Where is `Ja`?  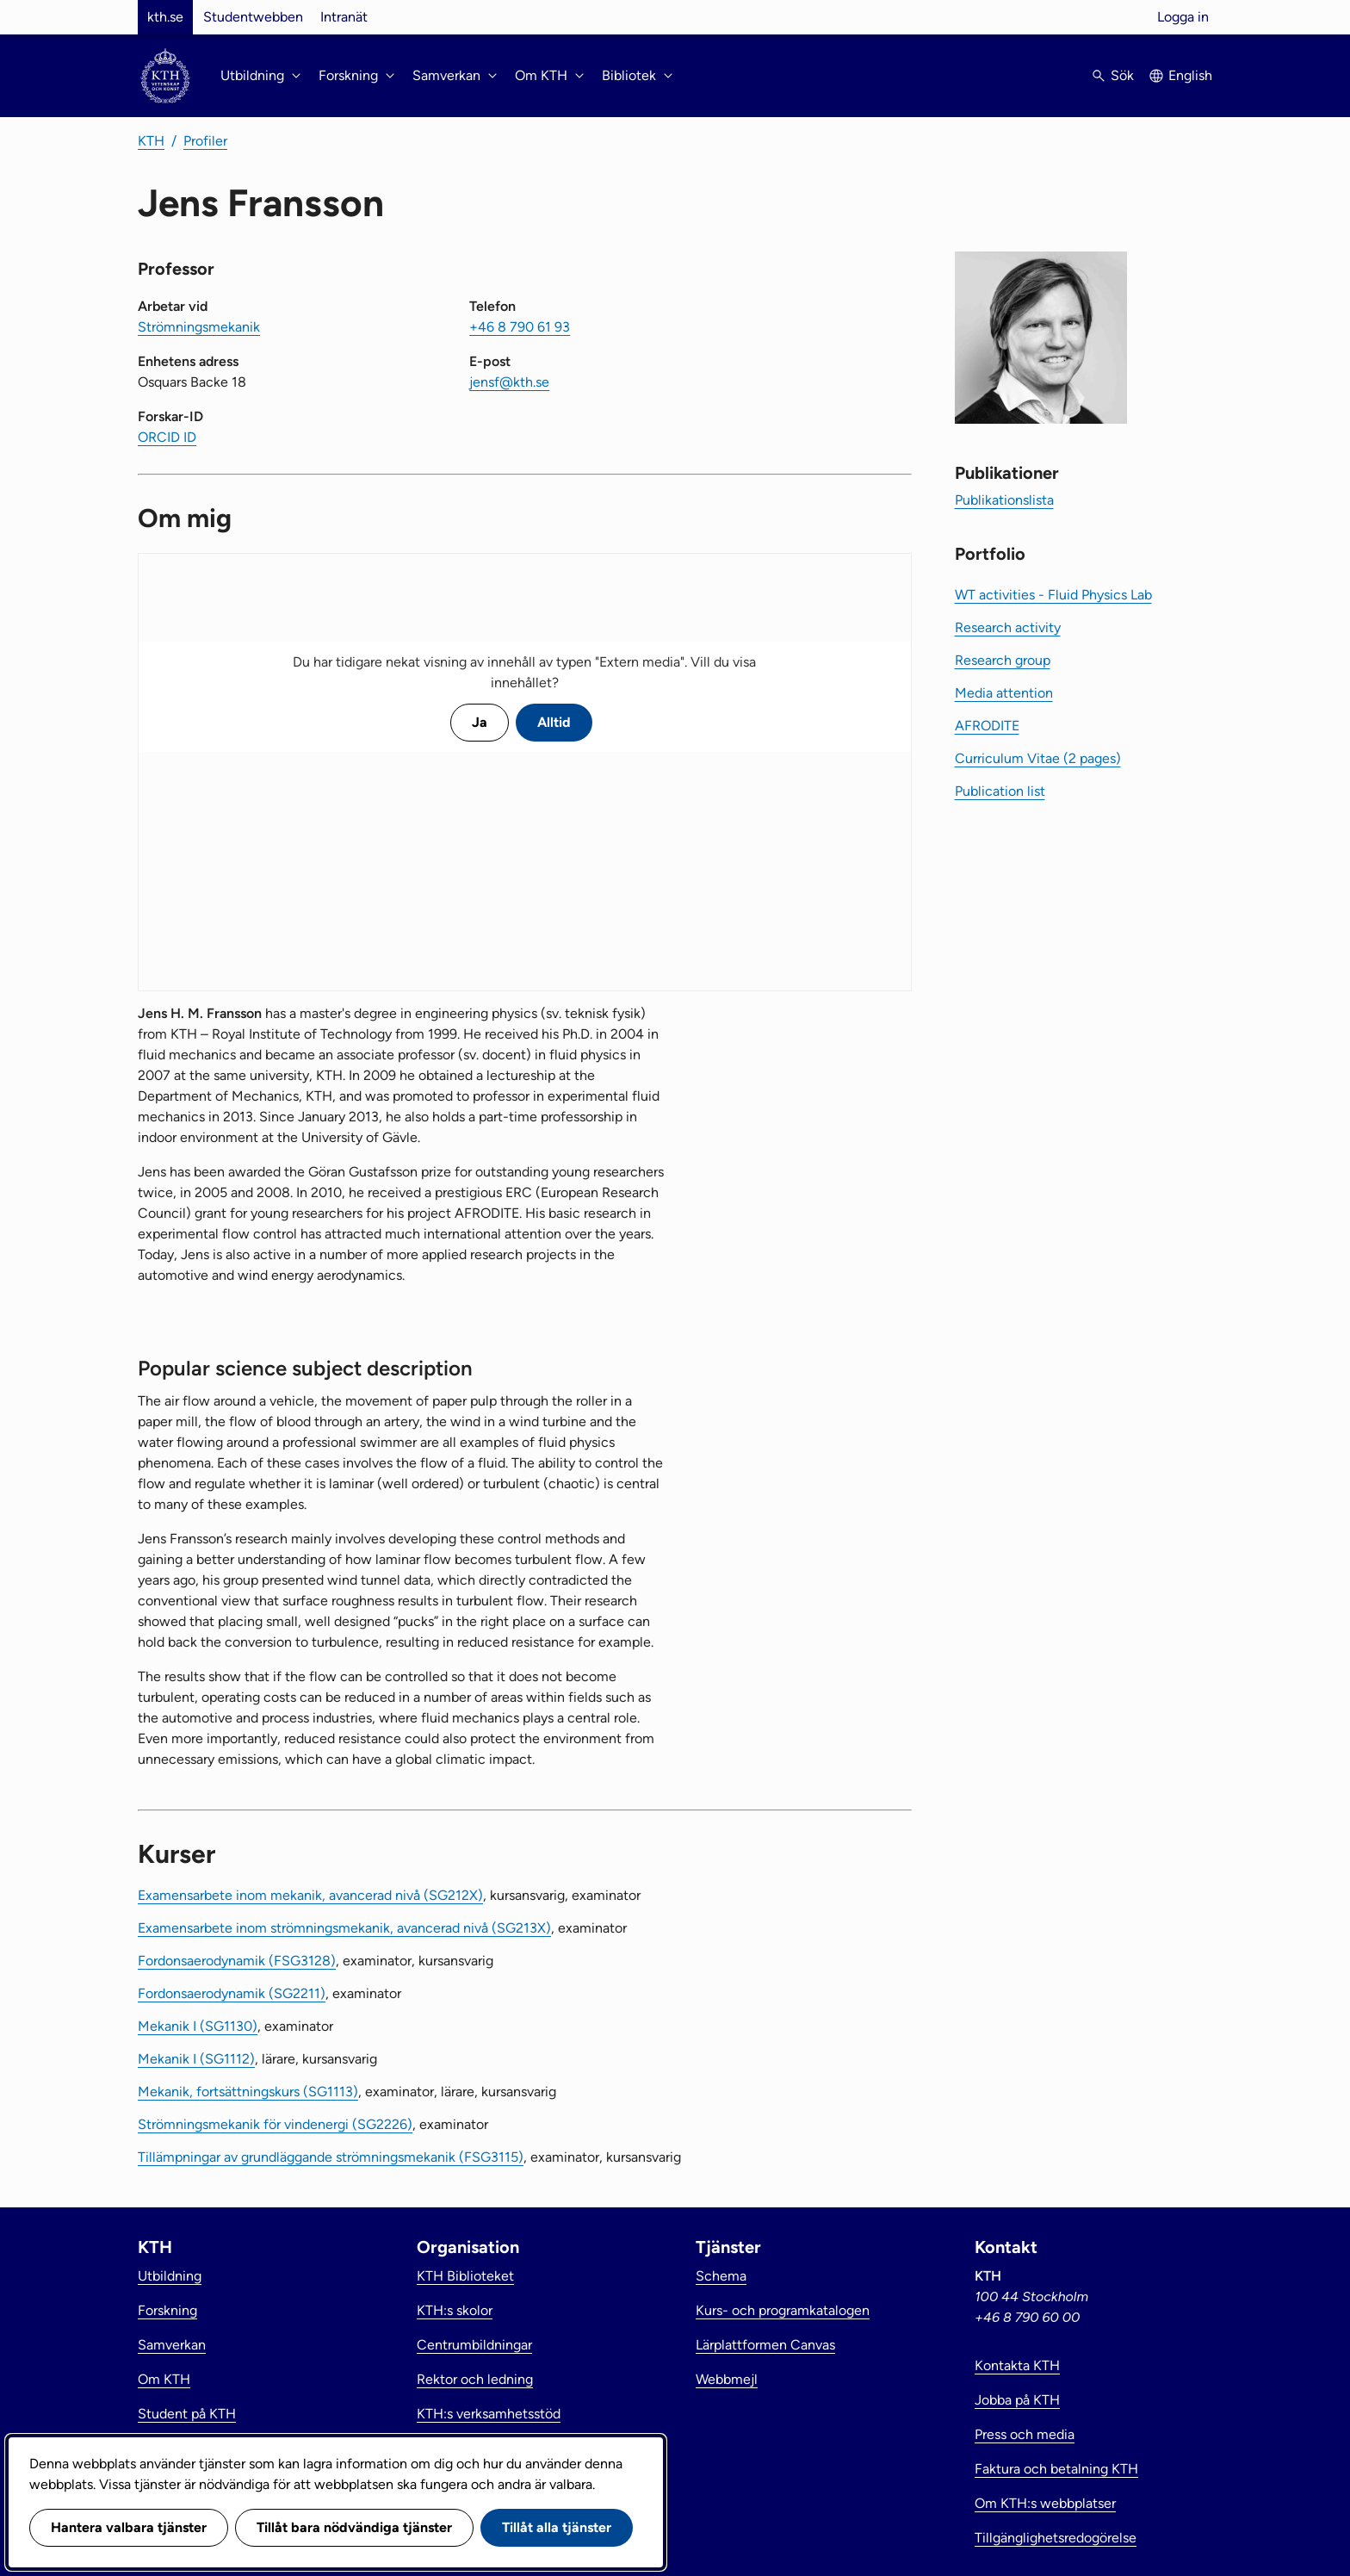
Ja is located at coordinates (479, 722).